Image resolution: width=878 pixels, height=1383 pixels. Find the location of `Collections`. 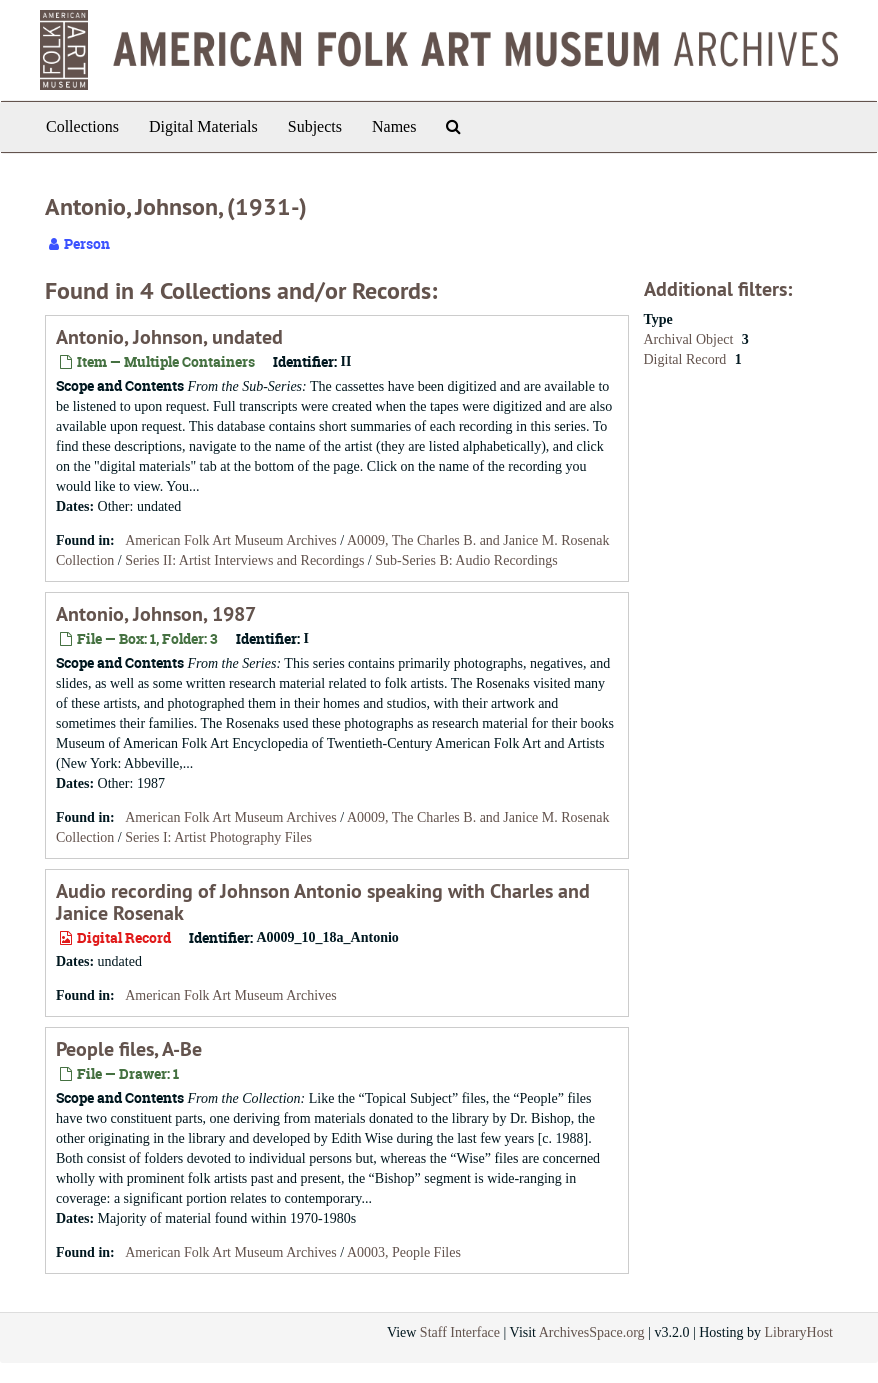

Collections is located at coordinates (82, 126).